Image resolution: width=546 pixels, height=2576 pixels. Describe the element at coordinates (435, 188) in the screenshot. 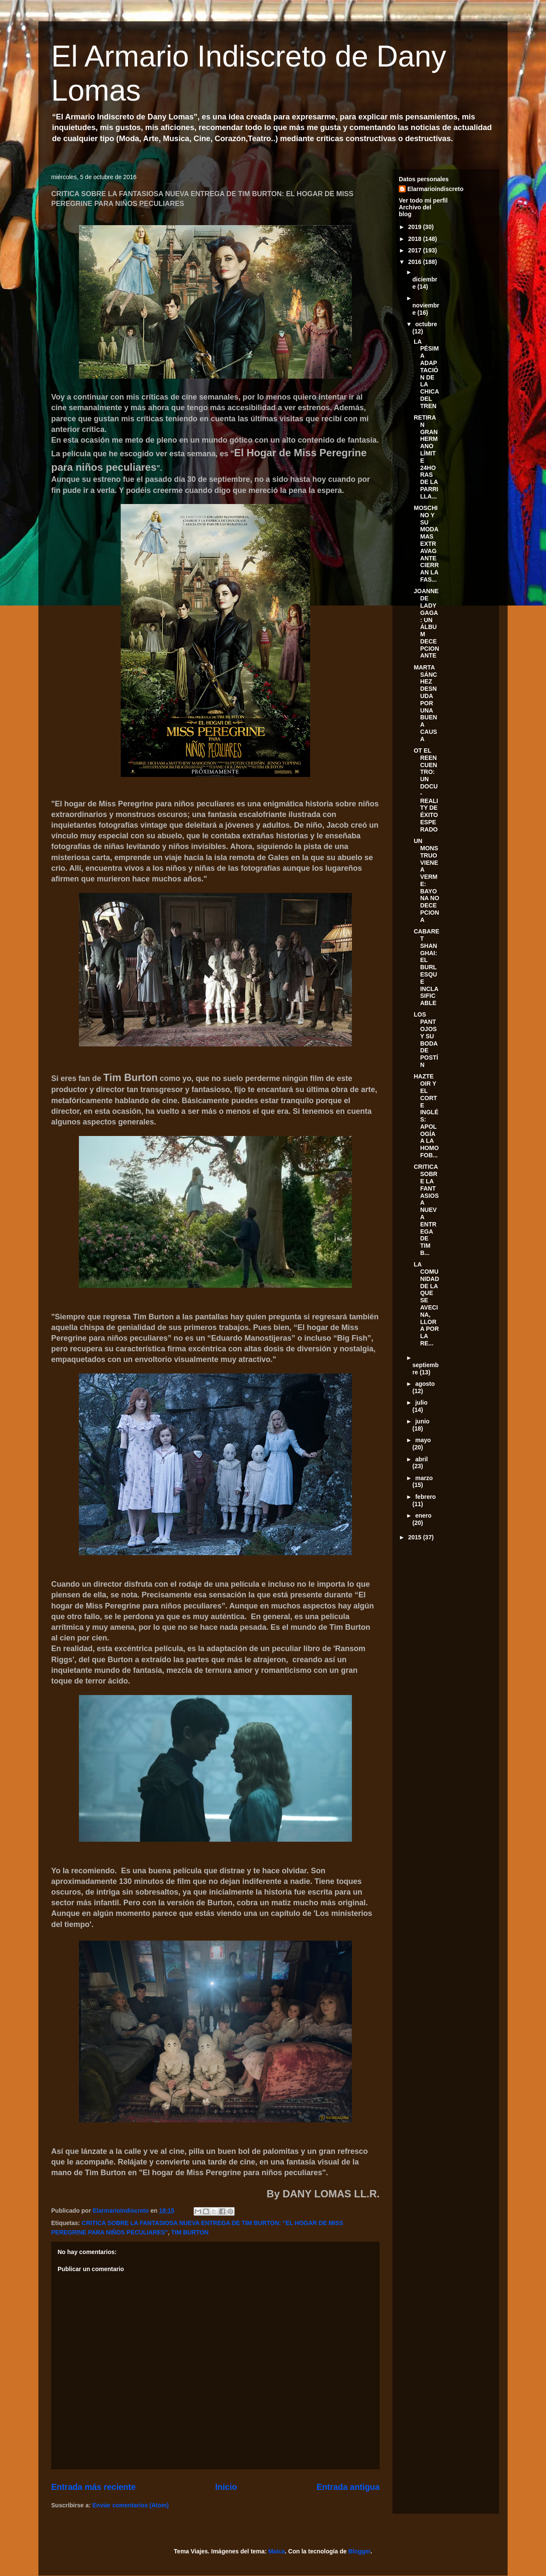

I see `Elarmarioindiscreto` at that location.